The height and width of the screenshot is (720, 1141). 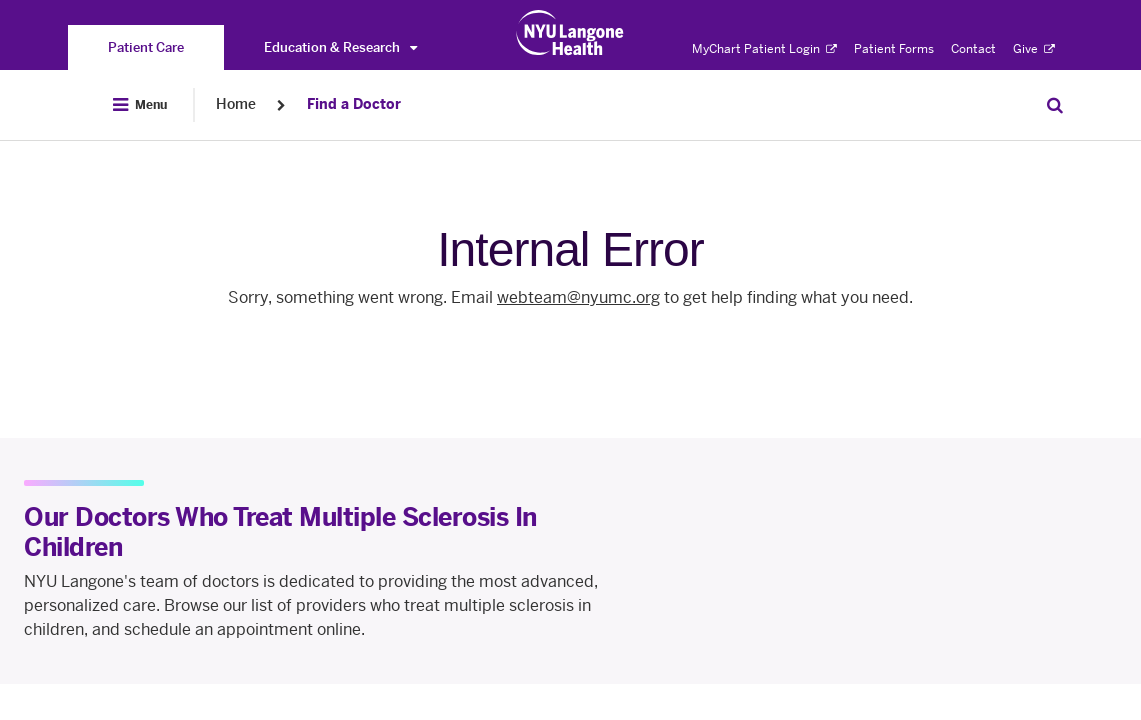 I want to click on Contact, so click(x=973, y=49).